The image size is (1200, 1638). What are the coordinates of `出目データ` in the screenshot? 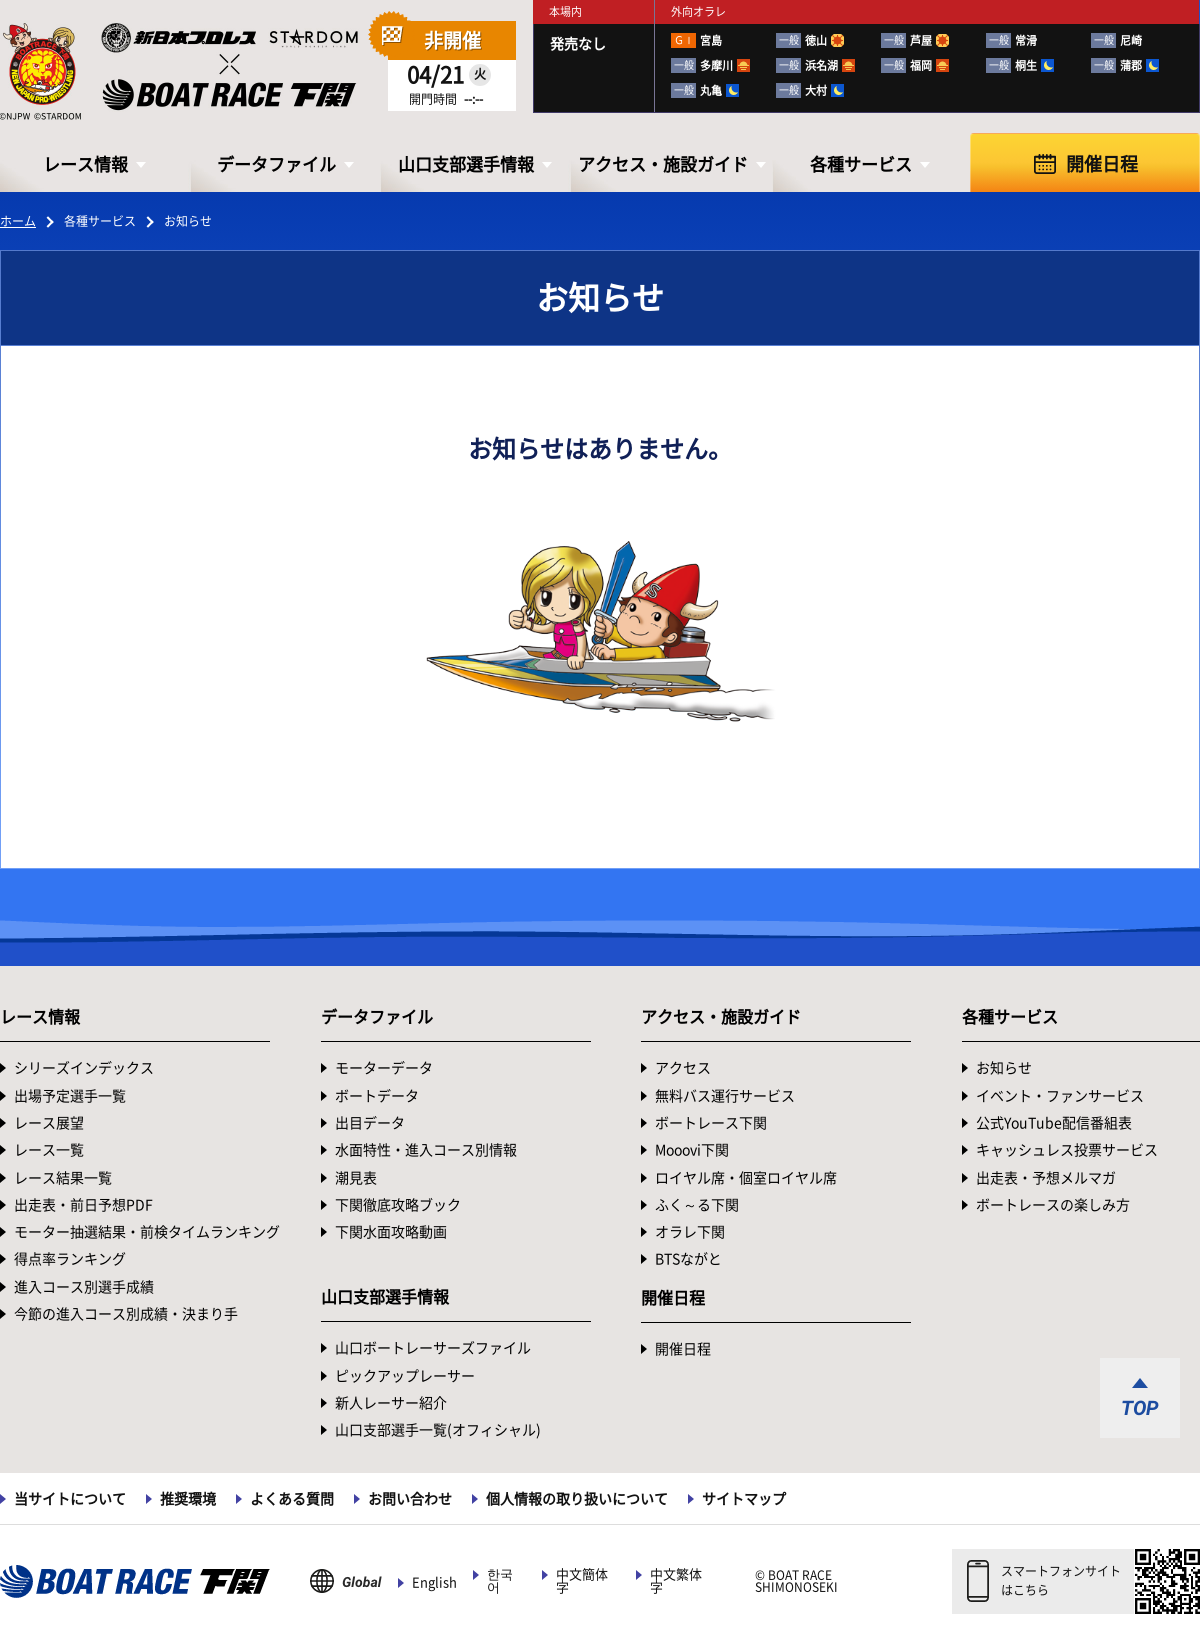 It's located at (370, 1123).